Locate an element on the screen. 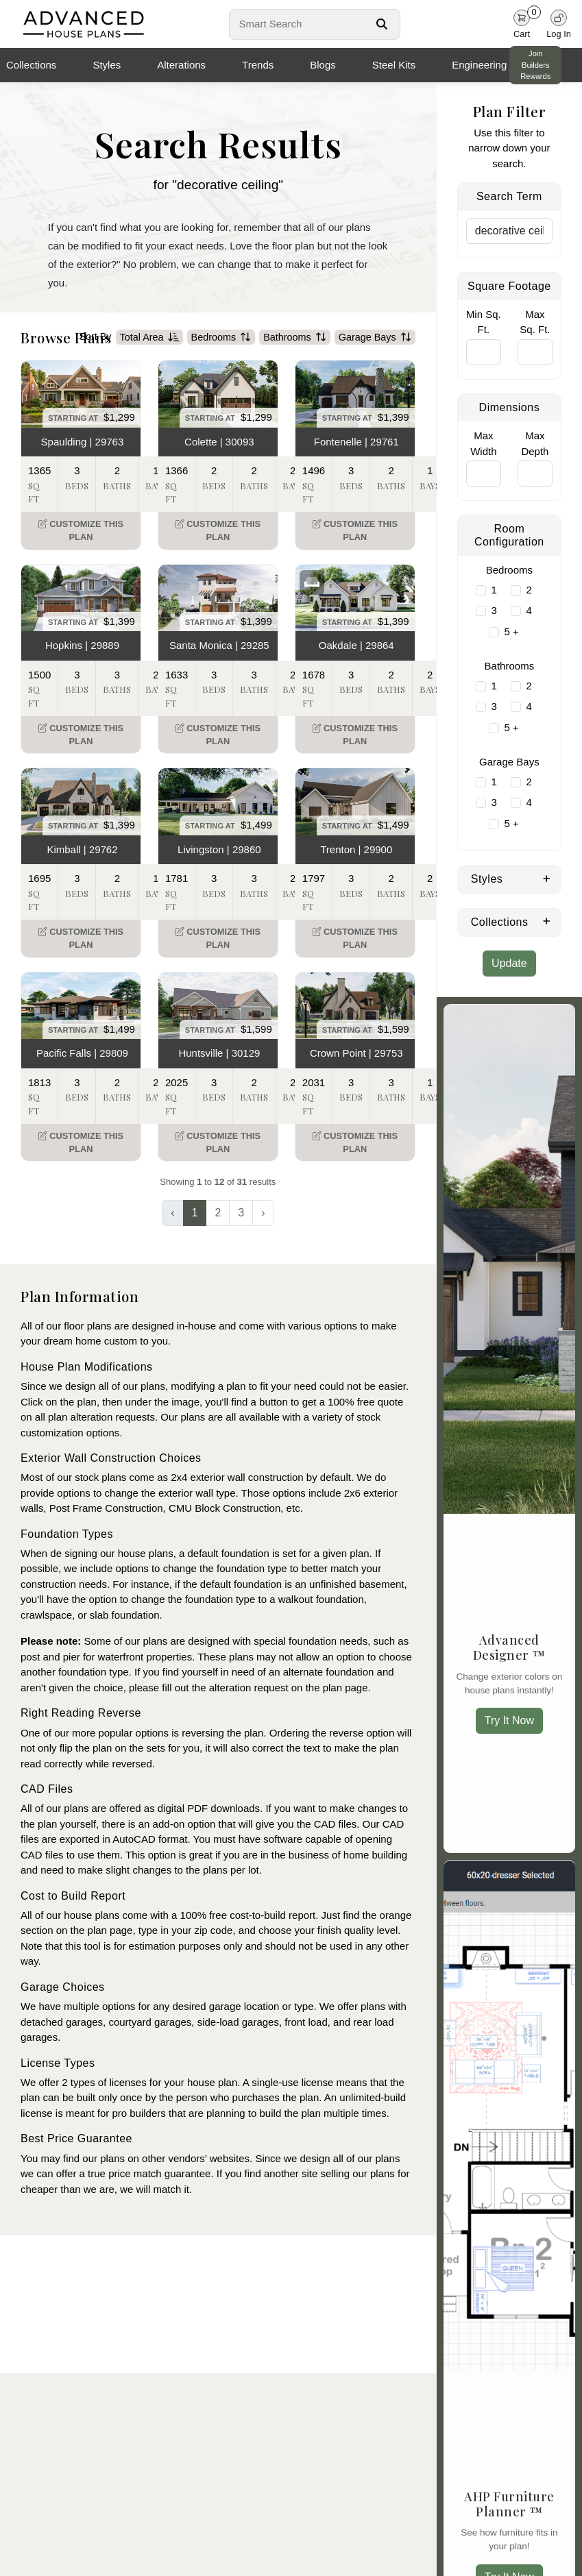  Update is located at coordinates (509, 963).